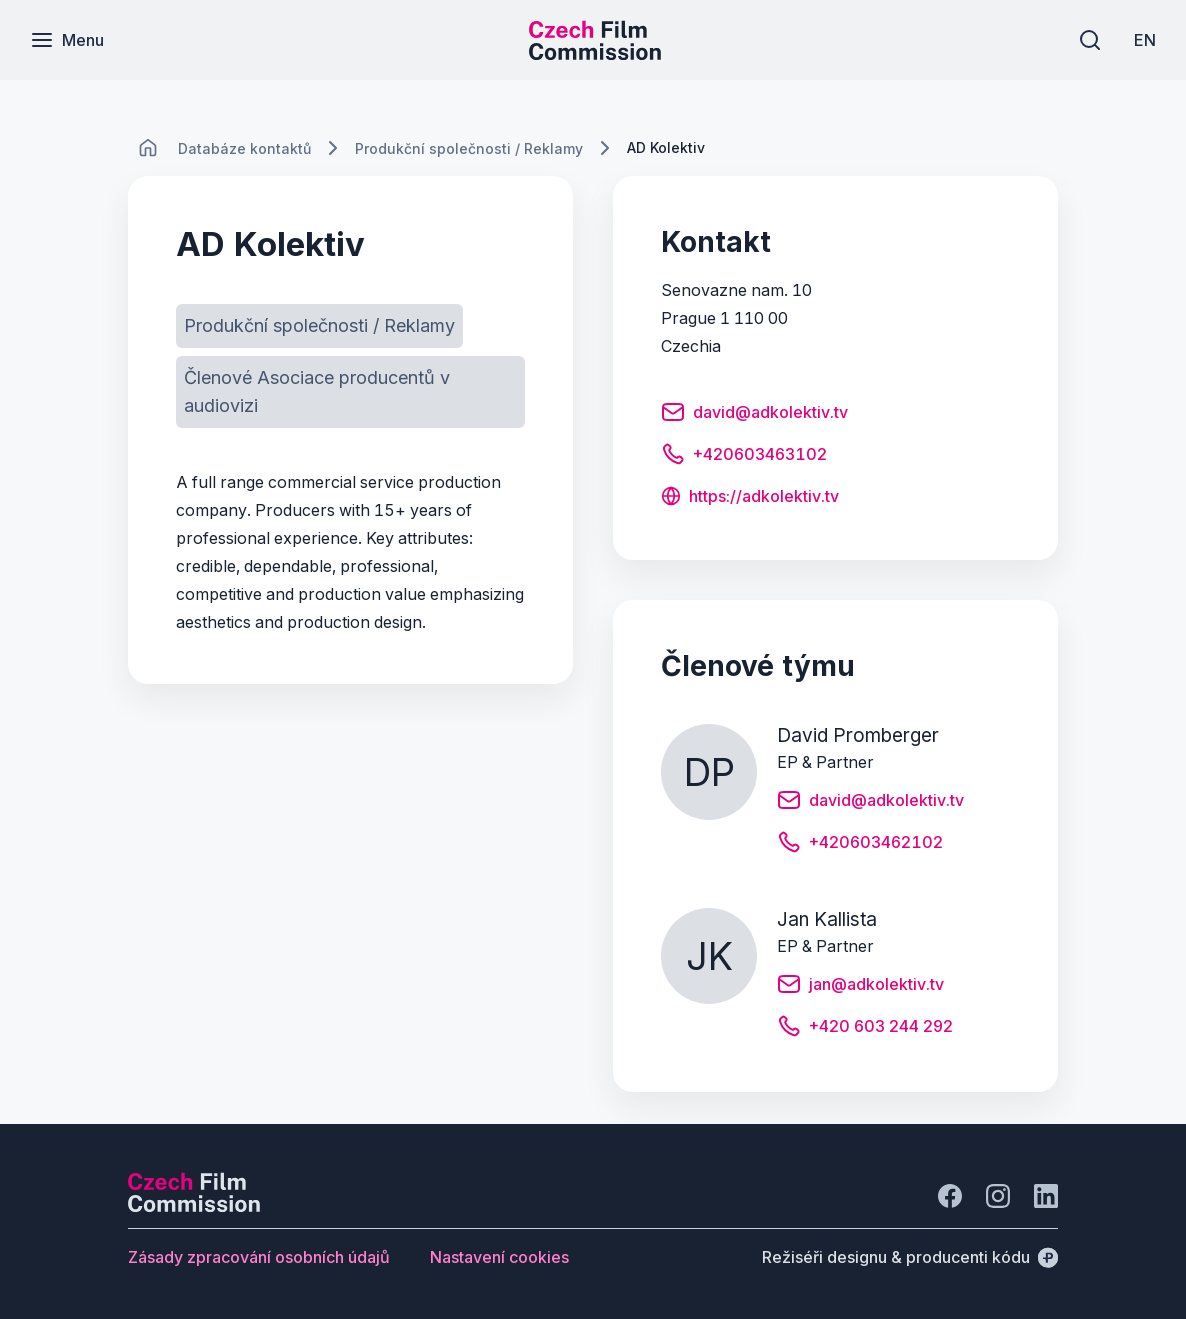  What do you see at coordinates (865, 1029) in the screenshot?
I see `[Tlačítko +420 603 244 292]` at bounding box center [865, 1029].